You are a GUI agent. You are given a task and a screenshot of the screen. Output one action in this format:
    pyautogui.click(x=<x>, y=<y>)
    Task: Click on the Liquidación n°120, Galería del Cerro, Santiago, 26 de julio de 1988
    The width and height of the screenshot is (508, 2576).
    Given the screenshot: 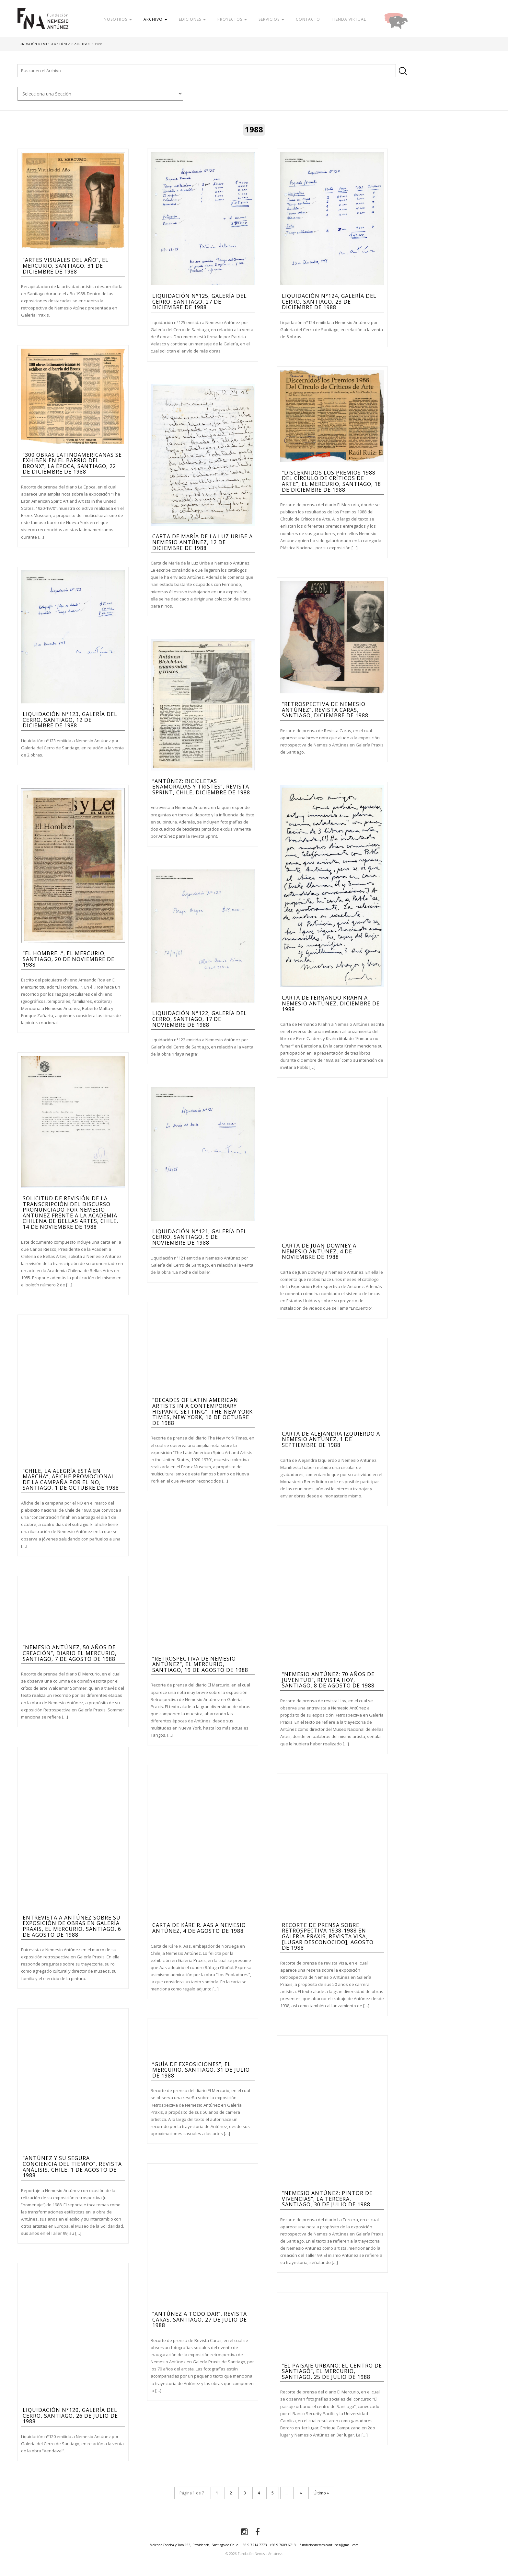 What is the action you would take?
    pyautogui.click(x=70, y=2415)
    